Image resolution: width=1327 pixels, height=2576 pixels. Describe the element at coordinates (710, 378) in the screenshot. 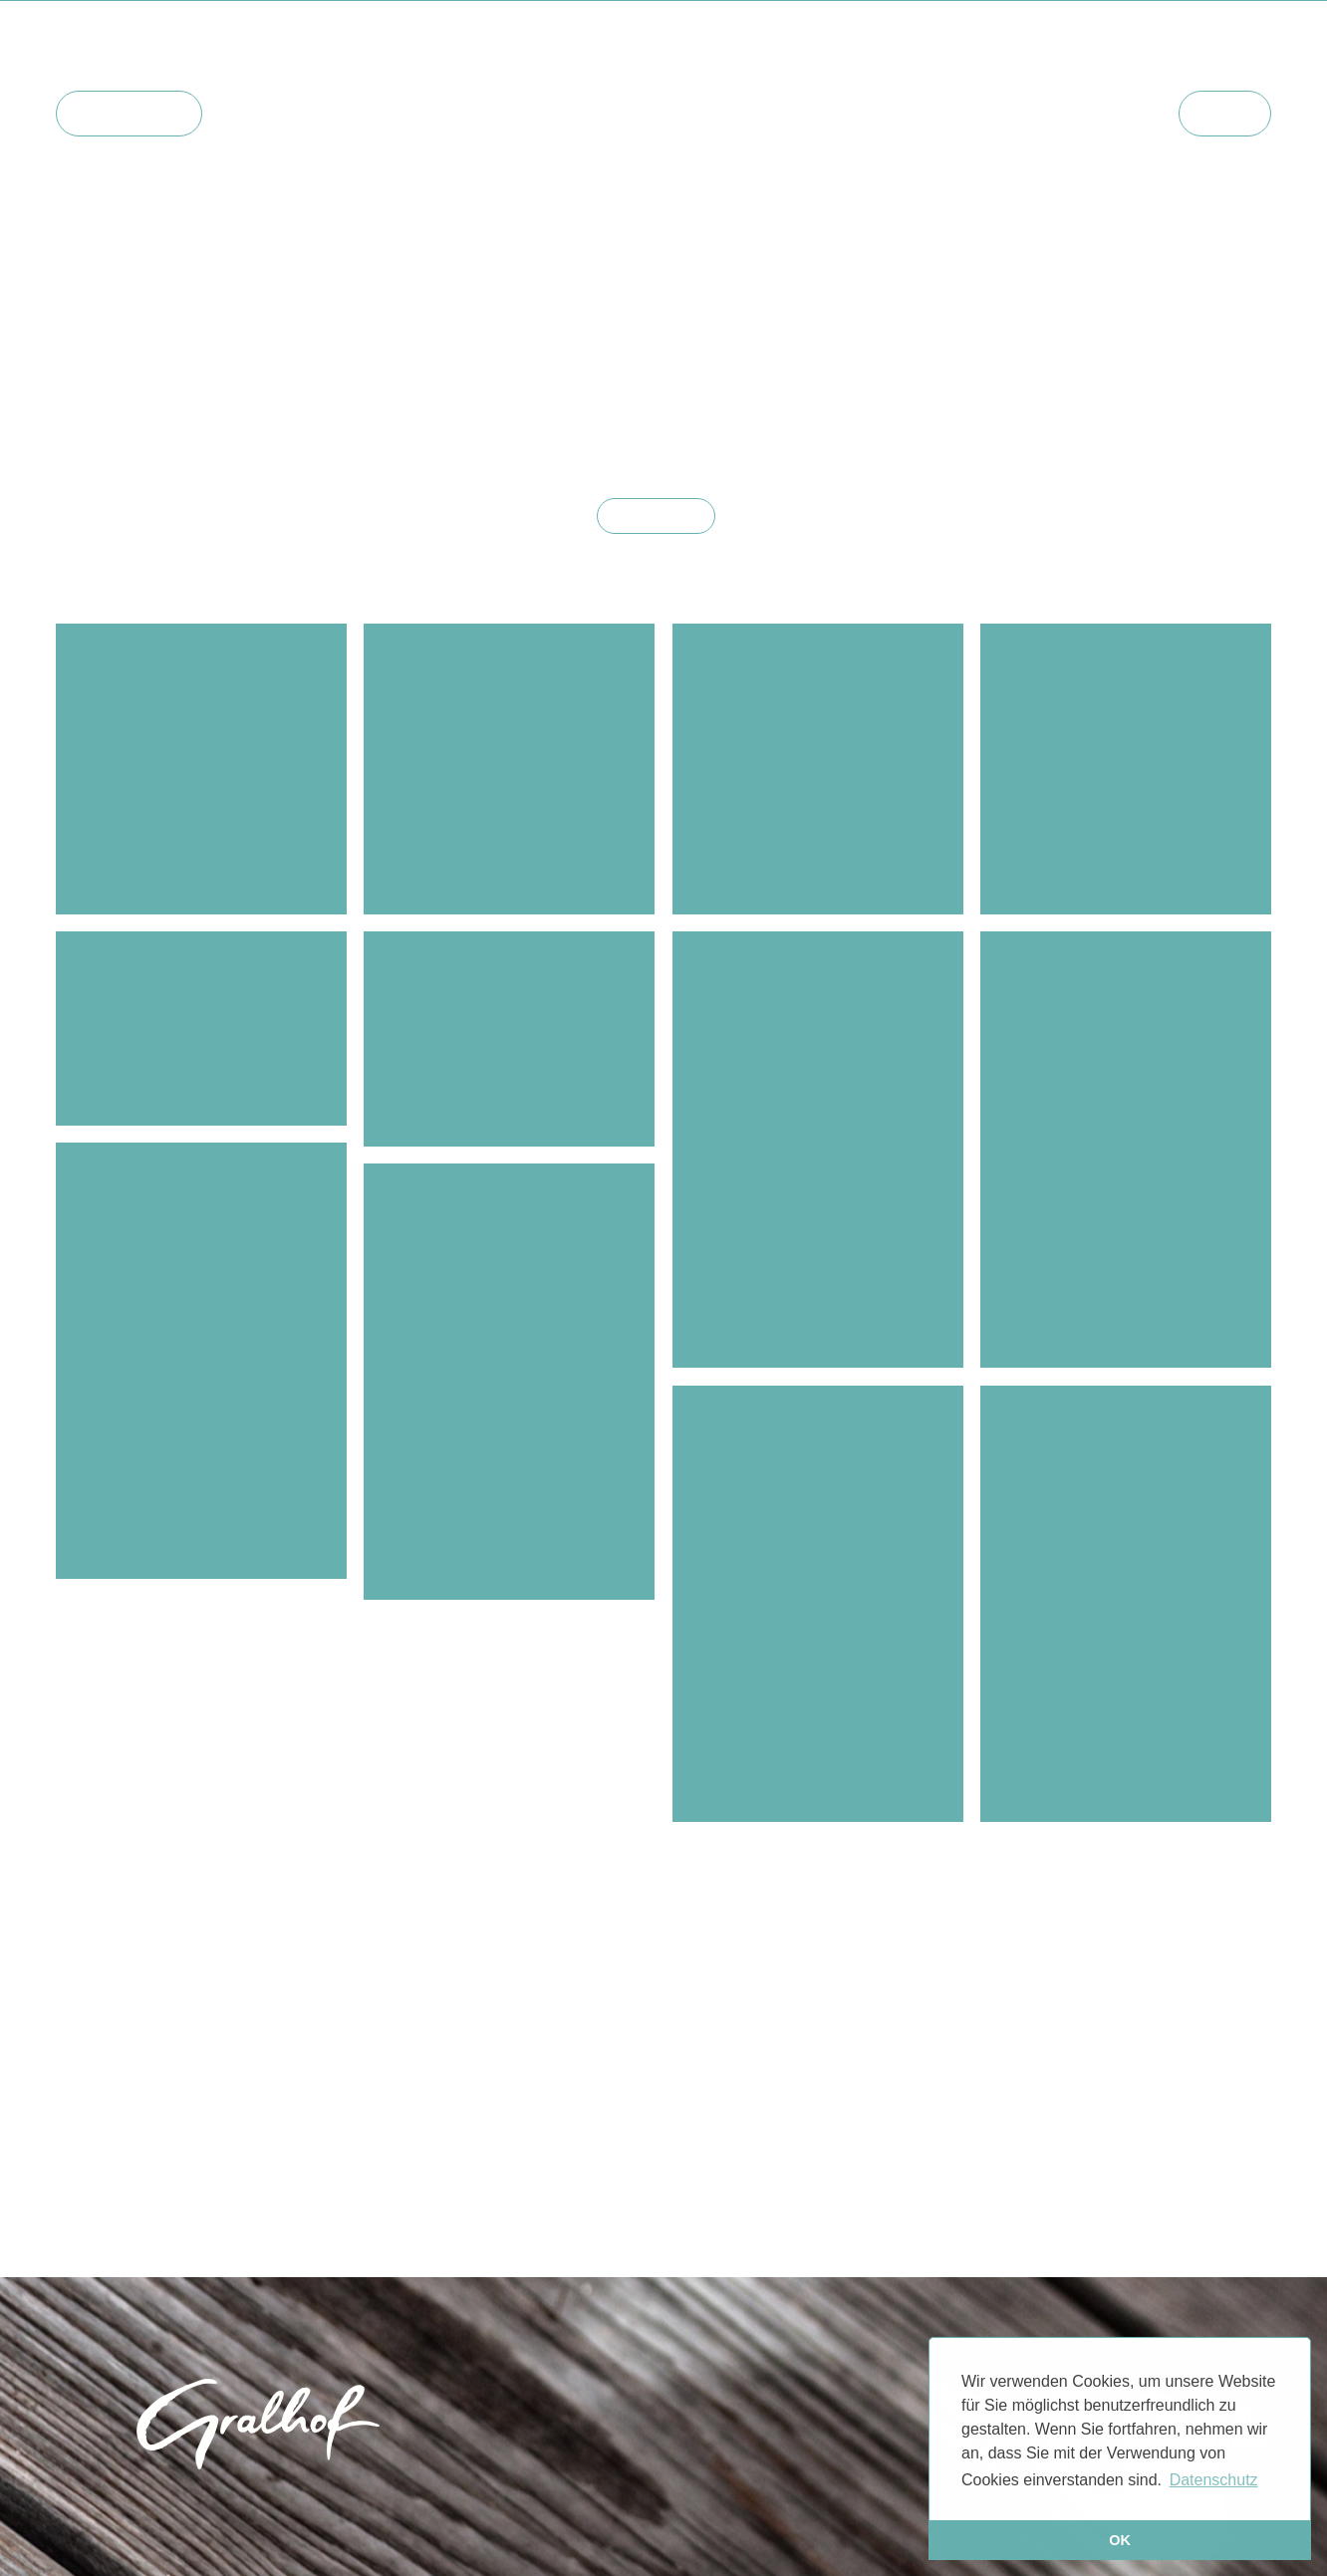

I see `#seesauna` at that location.